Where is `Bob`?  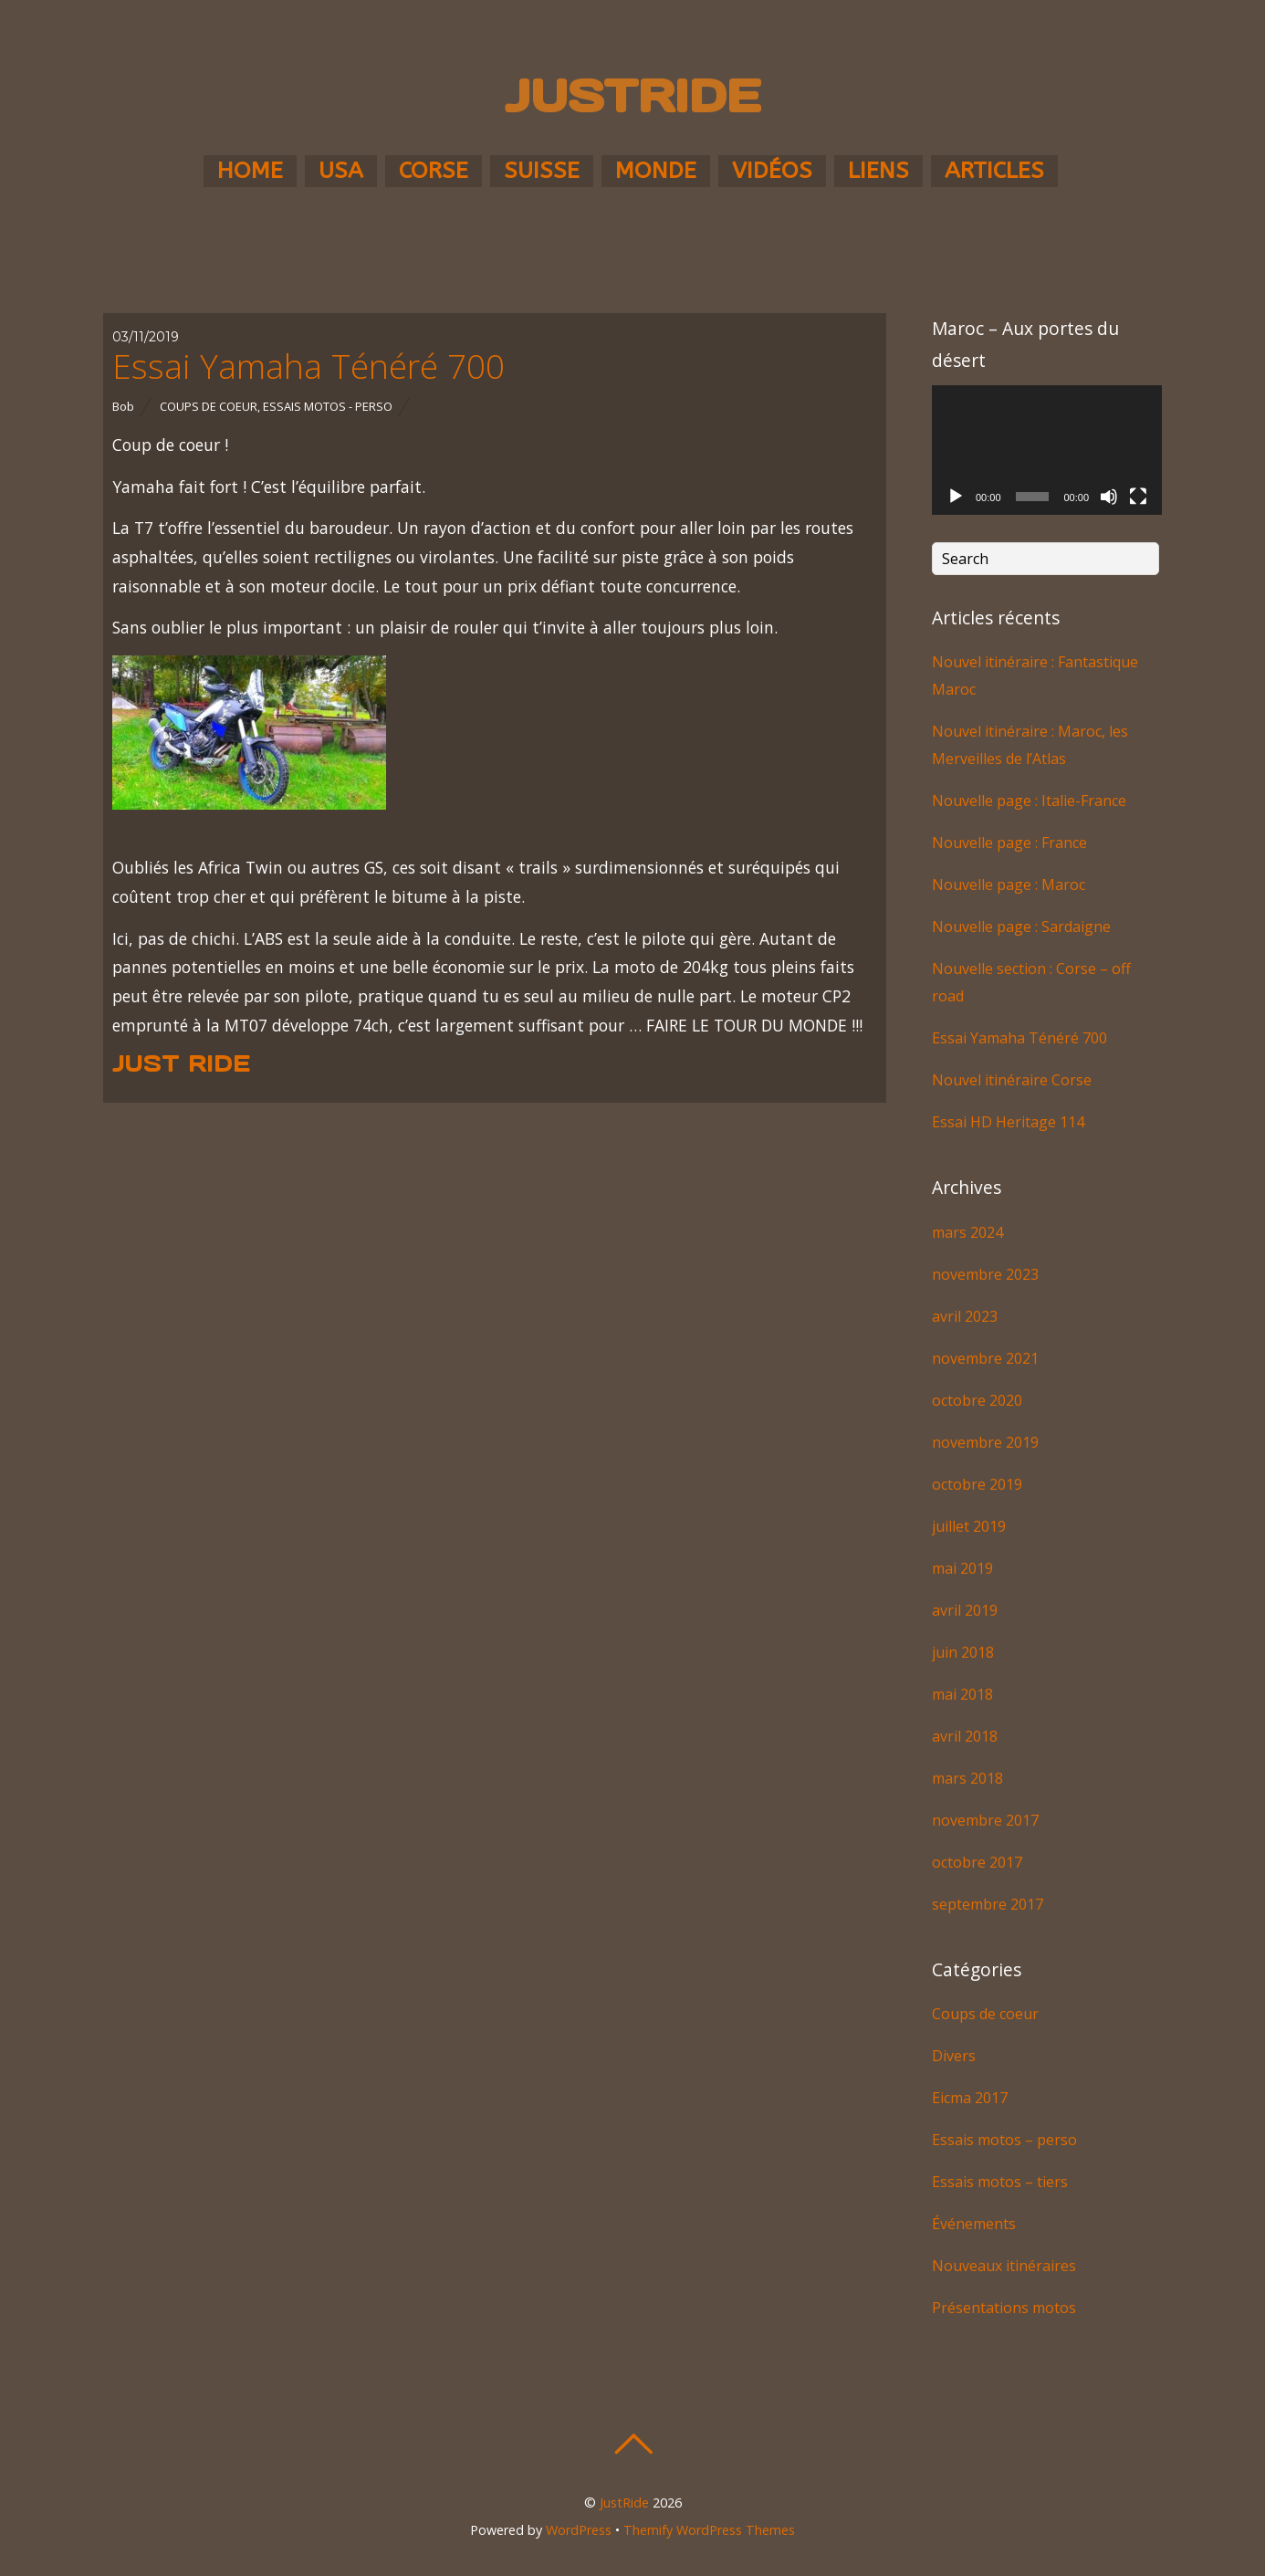 Bob is located at coordinates (123, 406).